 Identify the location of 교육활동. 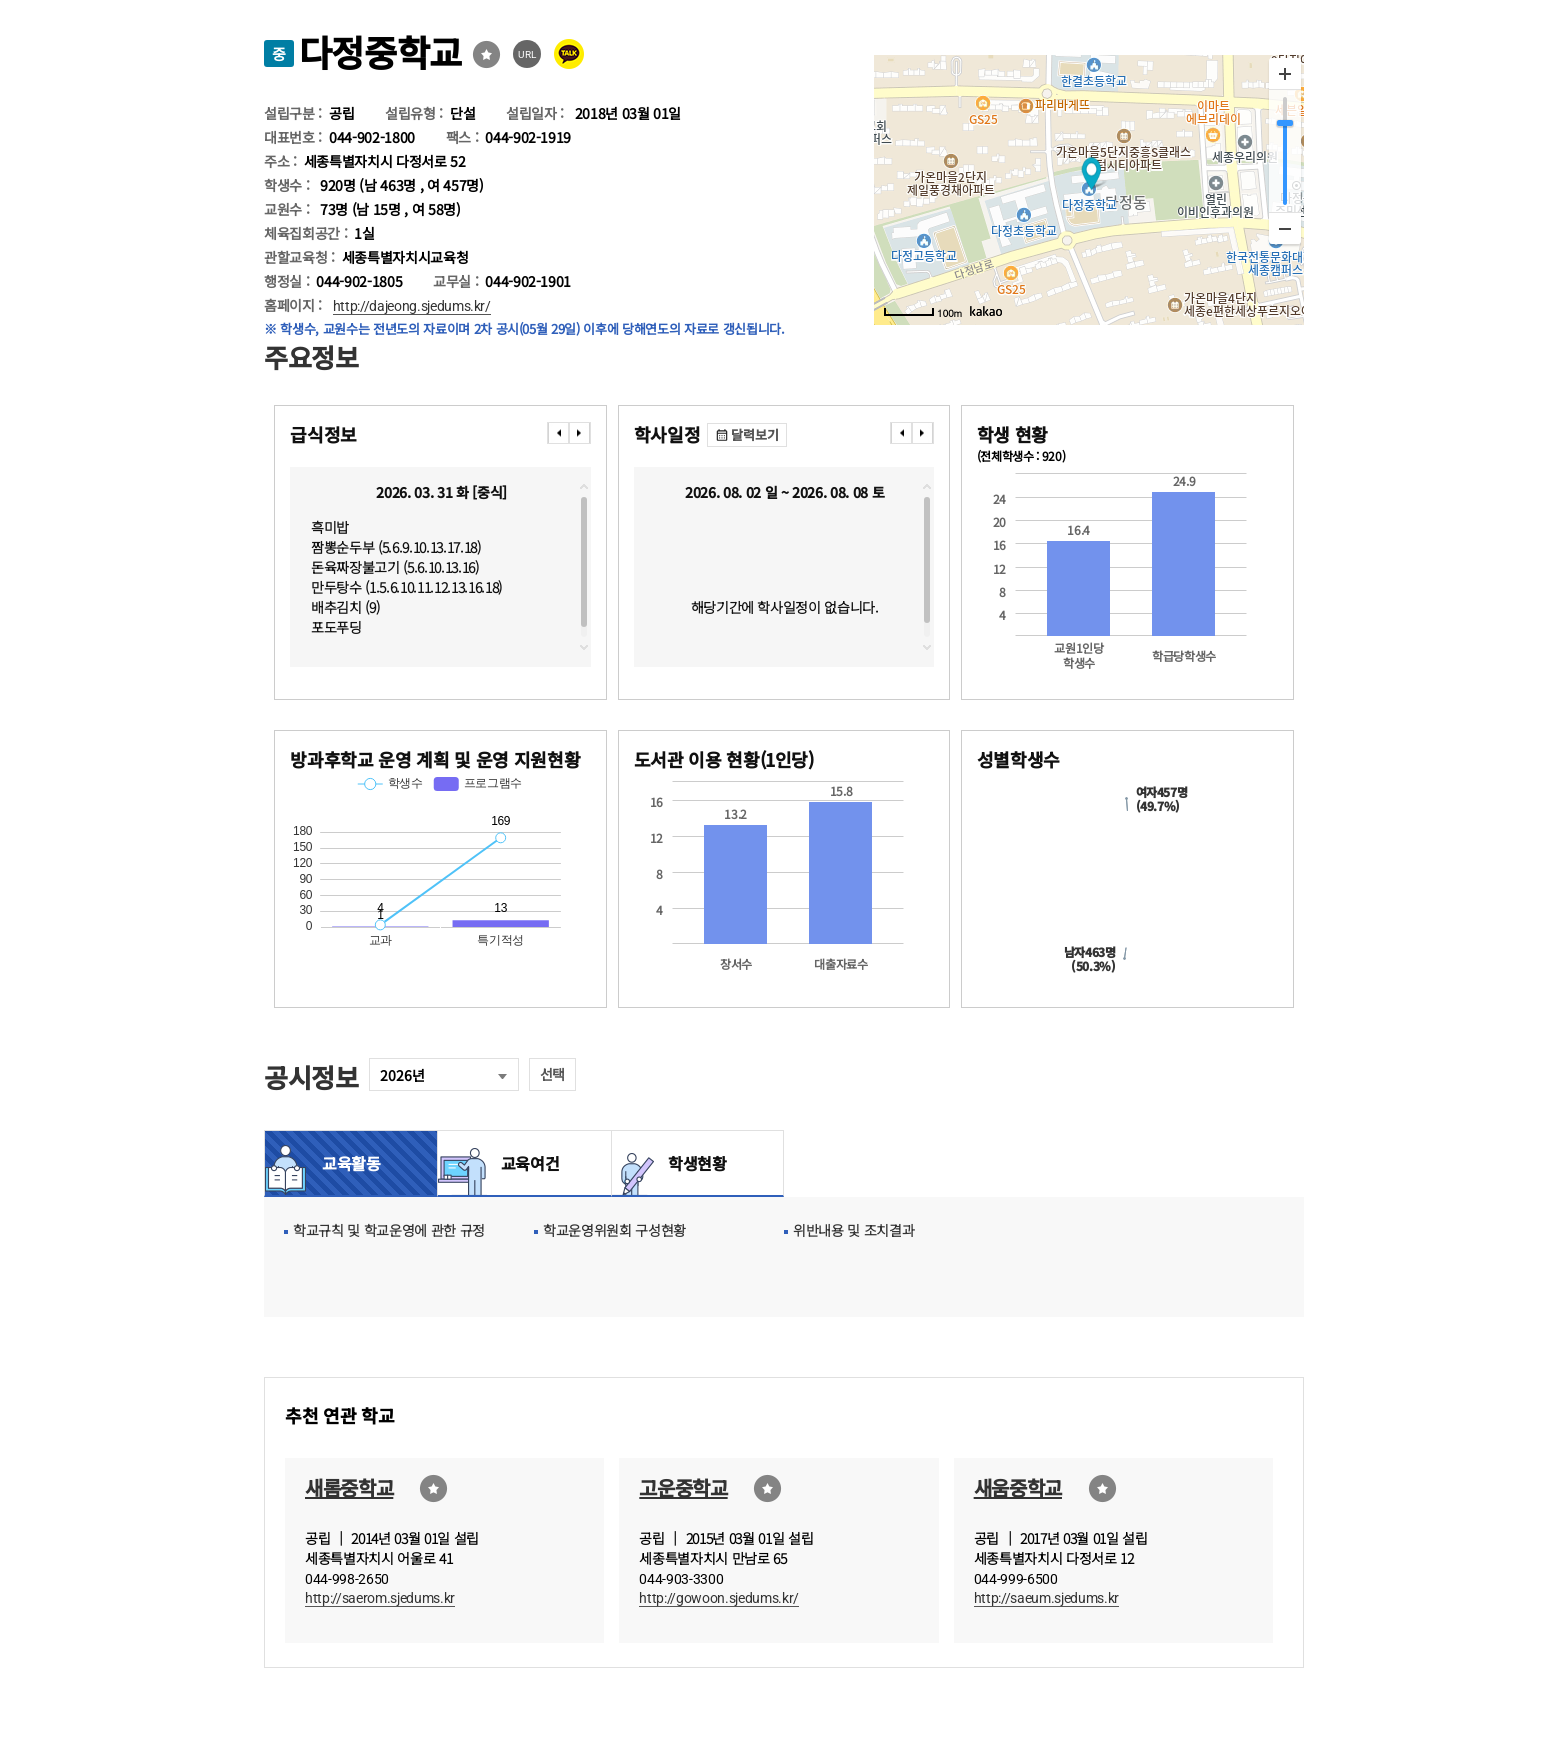
(351, 1163).